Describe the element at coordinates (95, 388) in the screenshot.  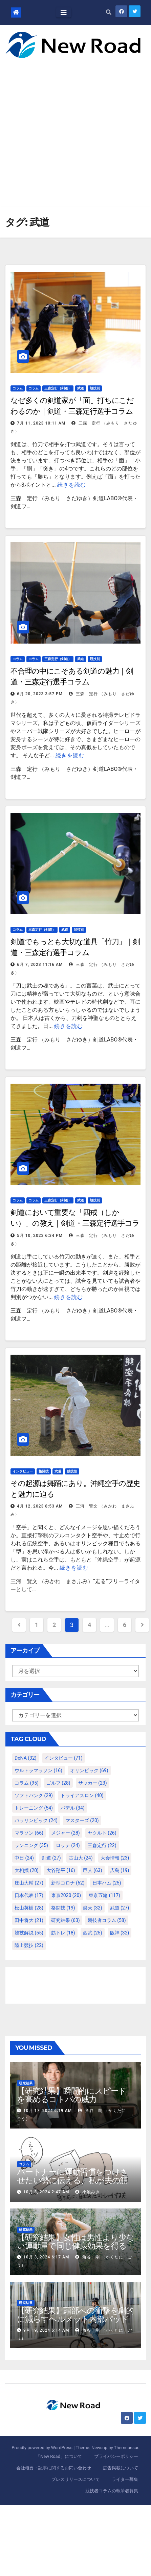
I see `競技別` at that location.